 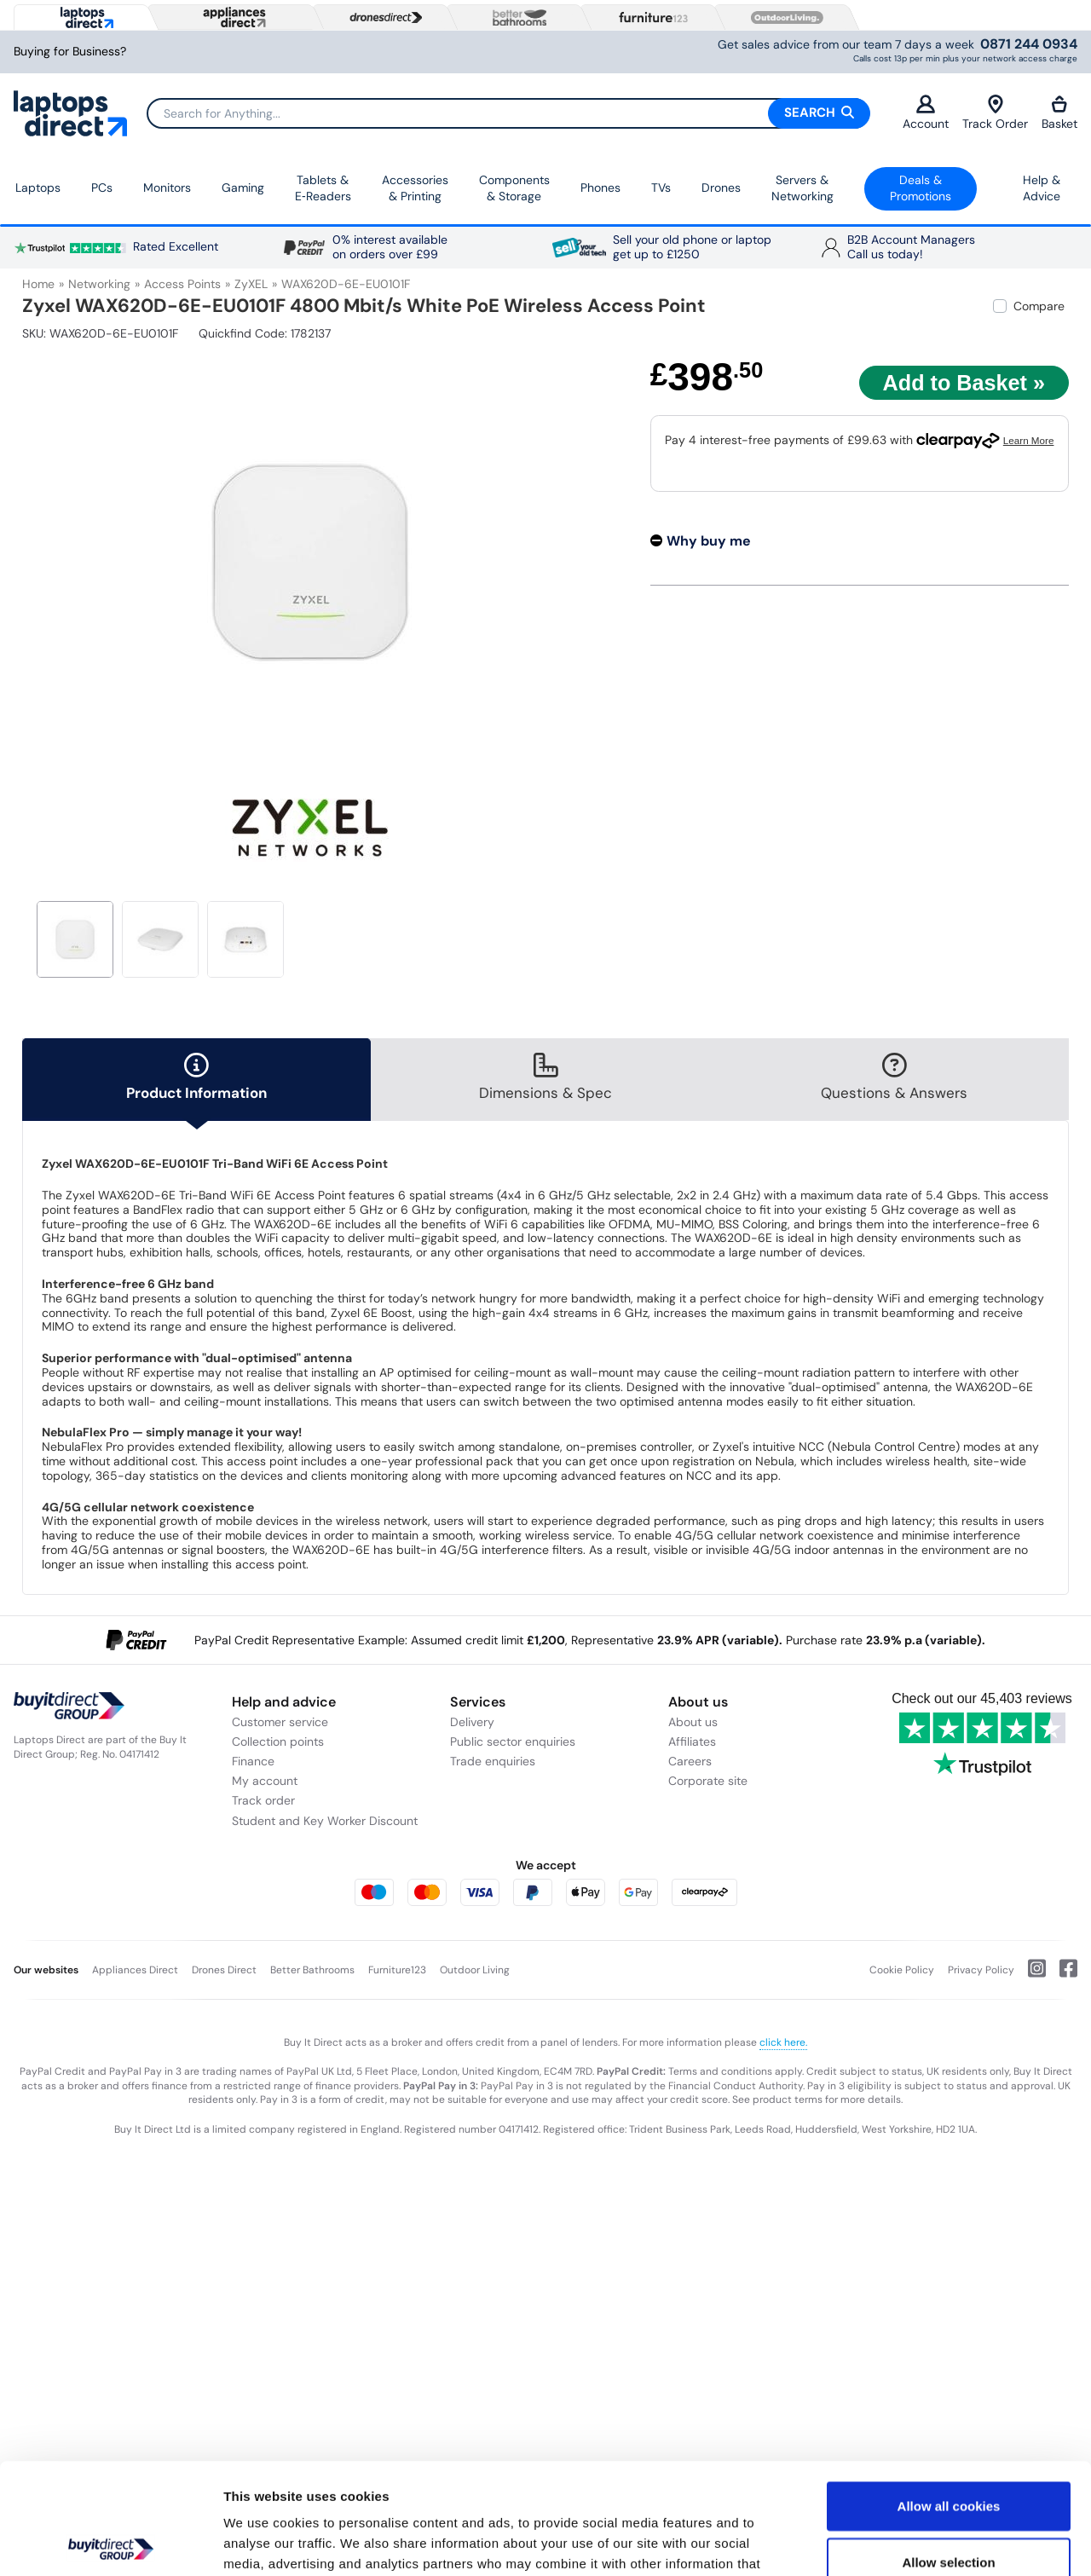 What do you see at coordinates (692, 1741) in the screenshot?
I see `Affiliates` at bounding box center [692, 1741].